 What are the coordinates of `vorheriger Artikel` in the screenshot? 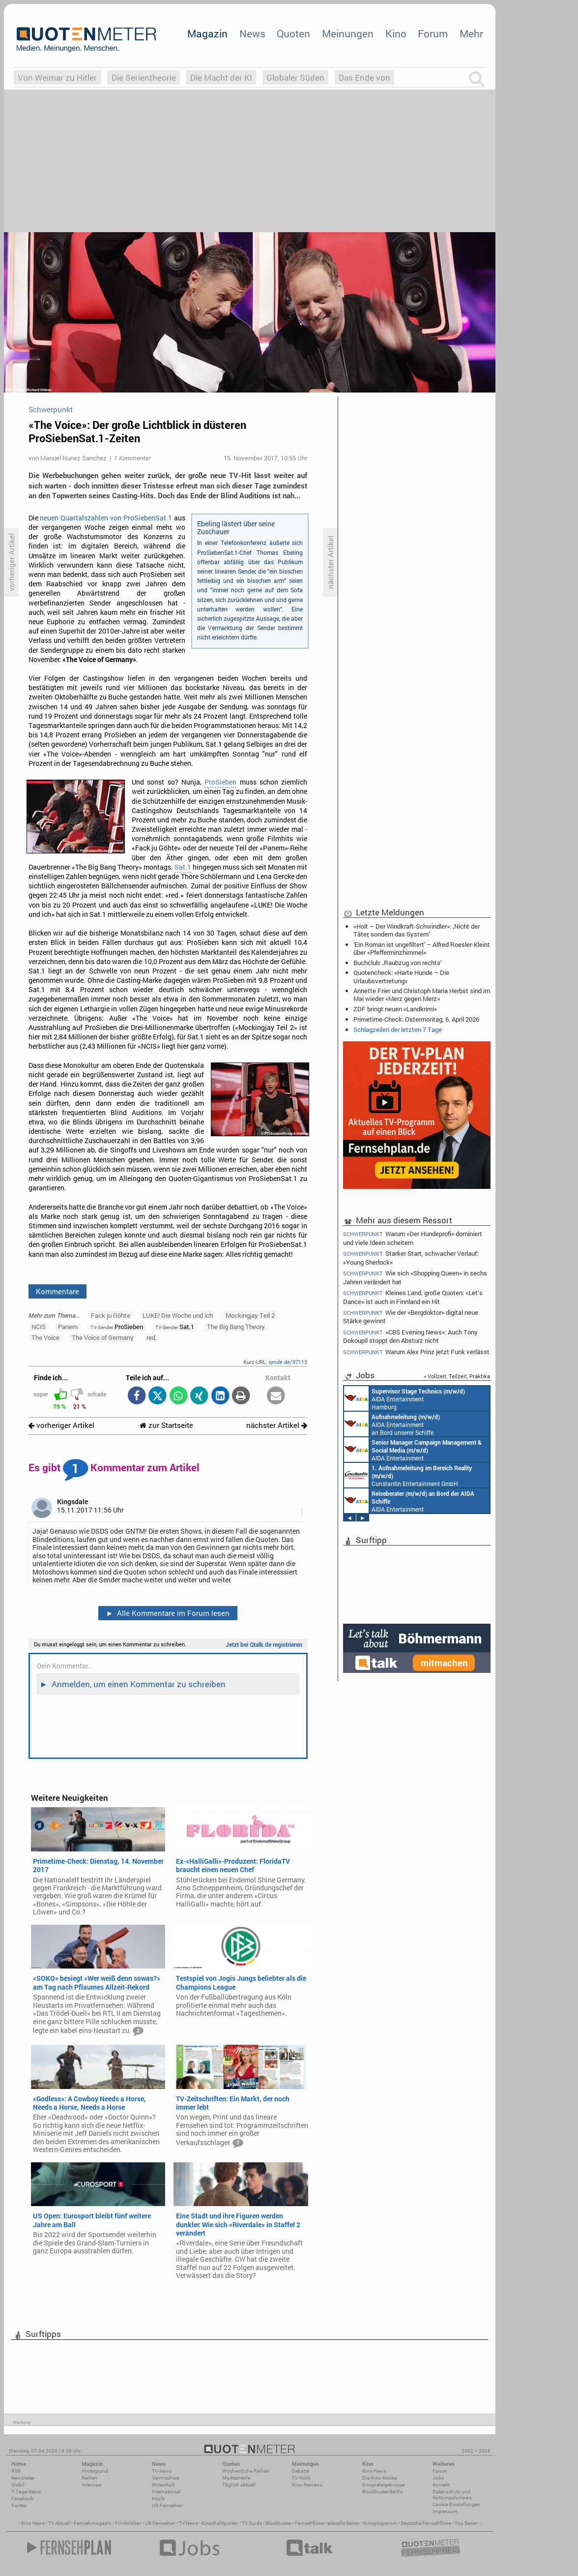 It's located at (61, 1425).